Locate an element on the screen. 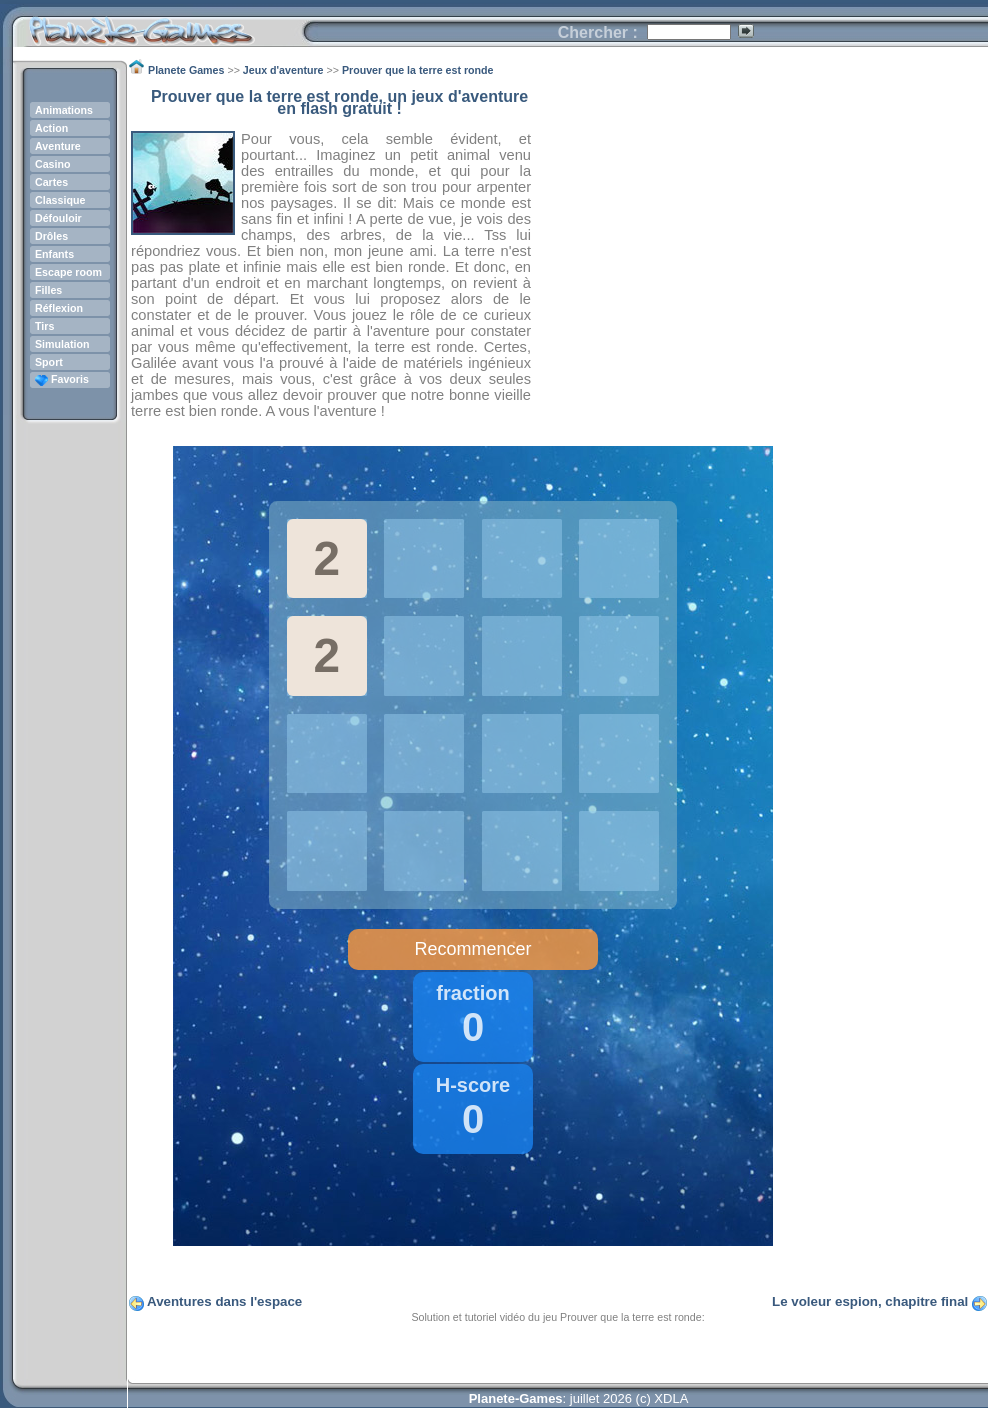 The image size is (988, 1408). Sport is located at coordinates (49, 362).